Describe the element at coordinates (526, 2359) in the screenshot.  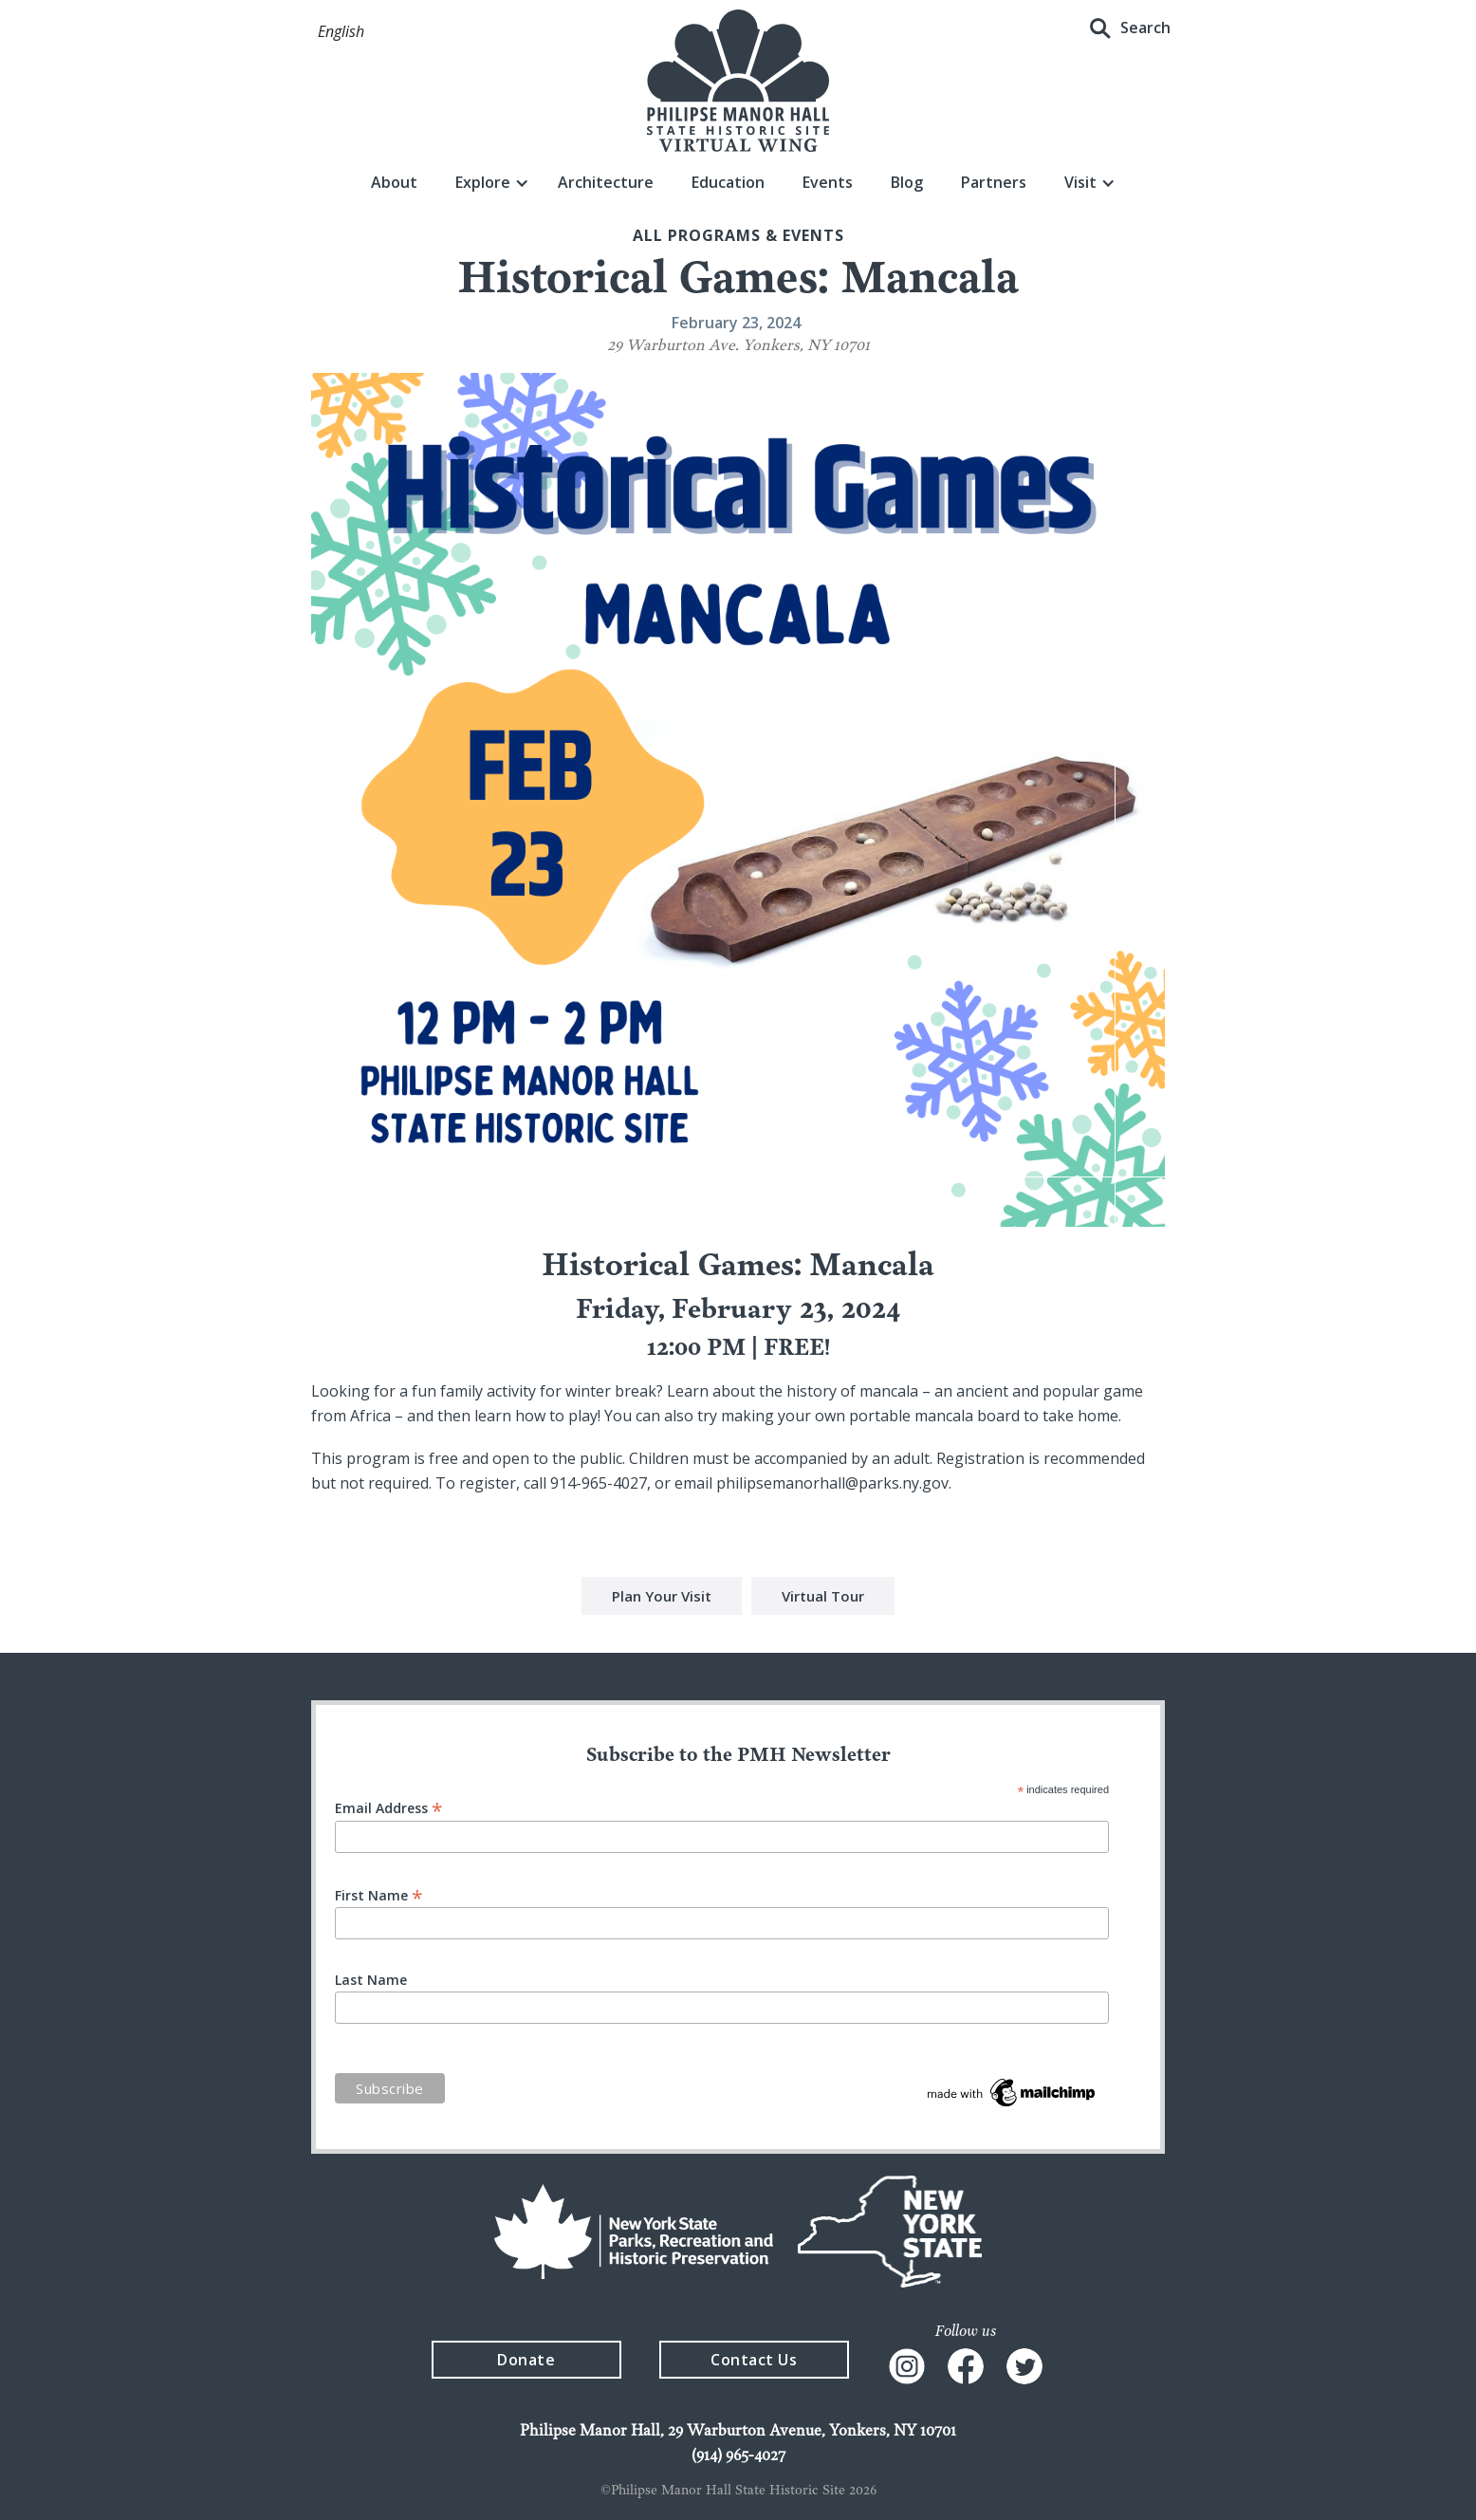
I see `Donate` at that location.